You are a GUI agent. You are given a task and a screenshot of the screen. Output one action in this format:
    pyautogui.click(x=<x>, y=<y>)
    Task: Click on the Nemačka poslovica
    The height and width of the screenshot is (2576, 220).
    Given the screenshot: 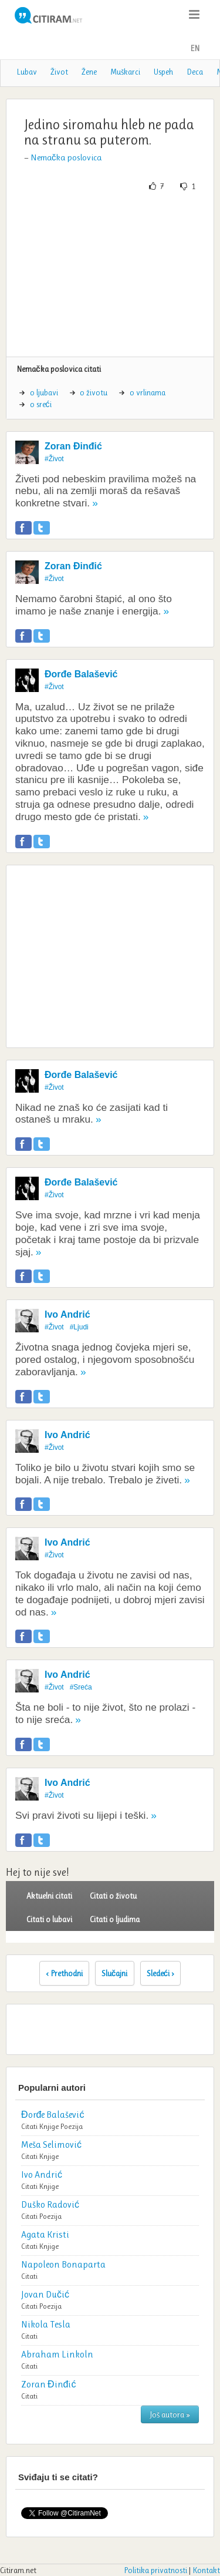 What is the action you would take?
    pyautogui.click(x=66, y=157)
    